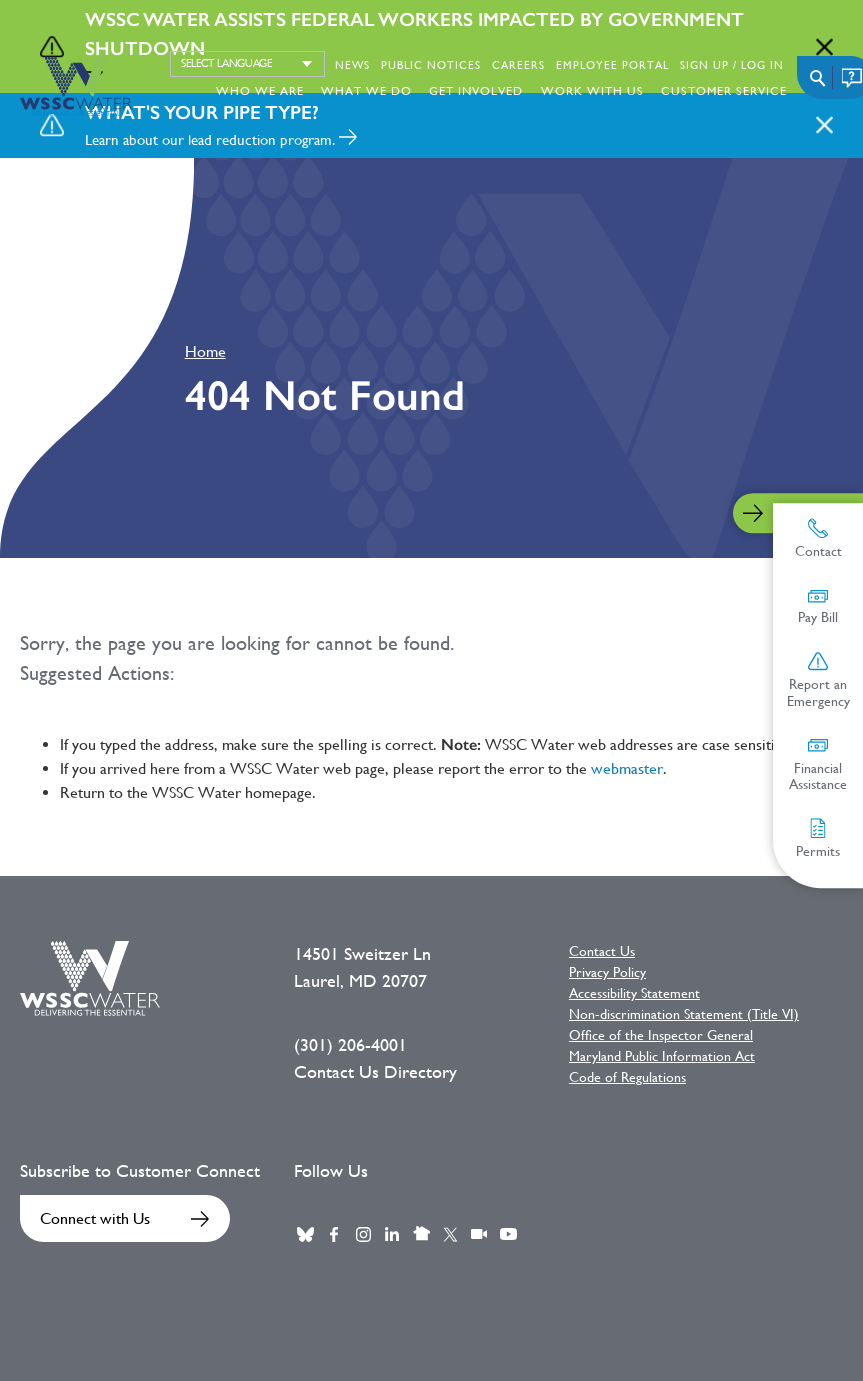  What do you see at coordinates (205, 351) in the screenshot?
I see `Home` at bounding box center [205, 351].